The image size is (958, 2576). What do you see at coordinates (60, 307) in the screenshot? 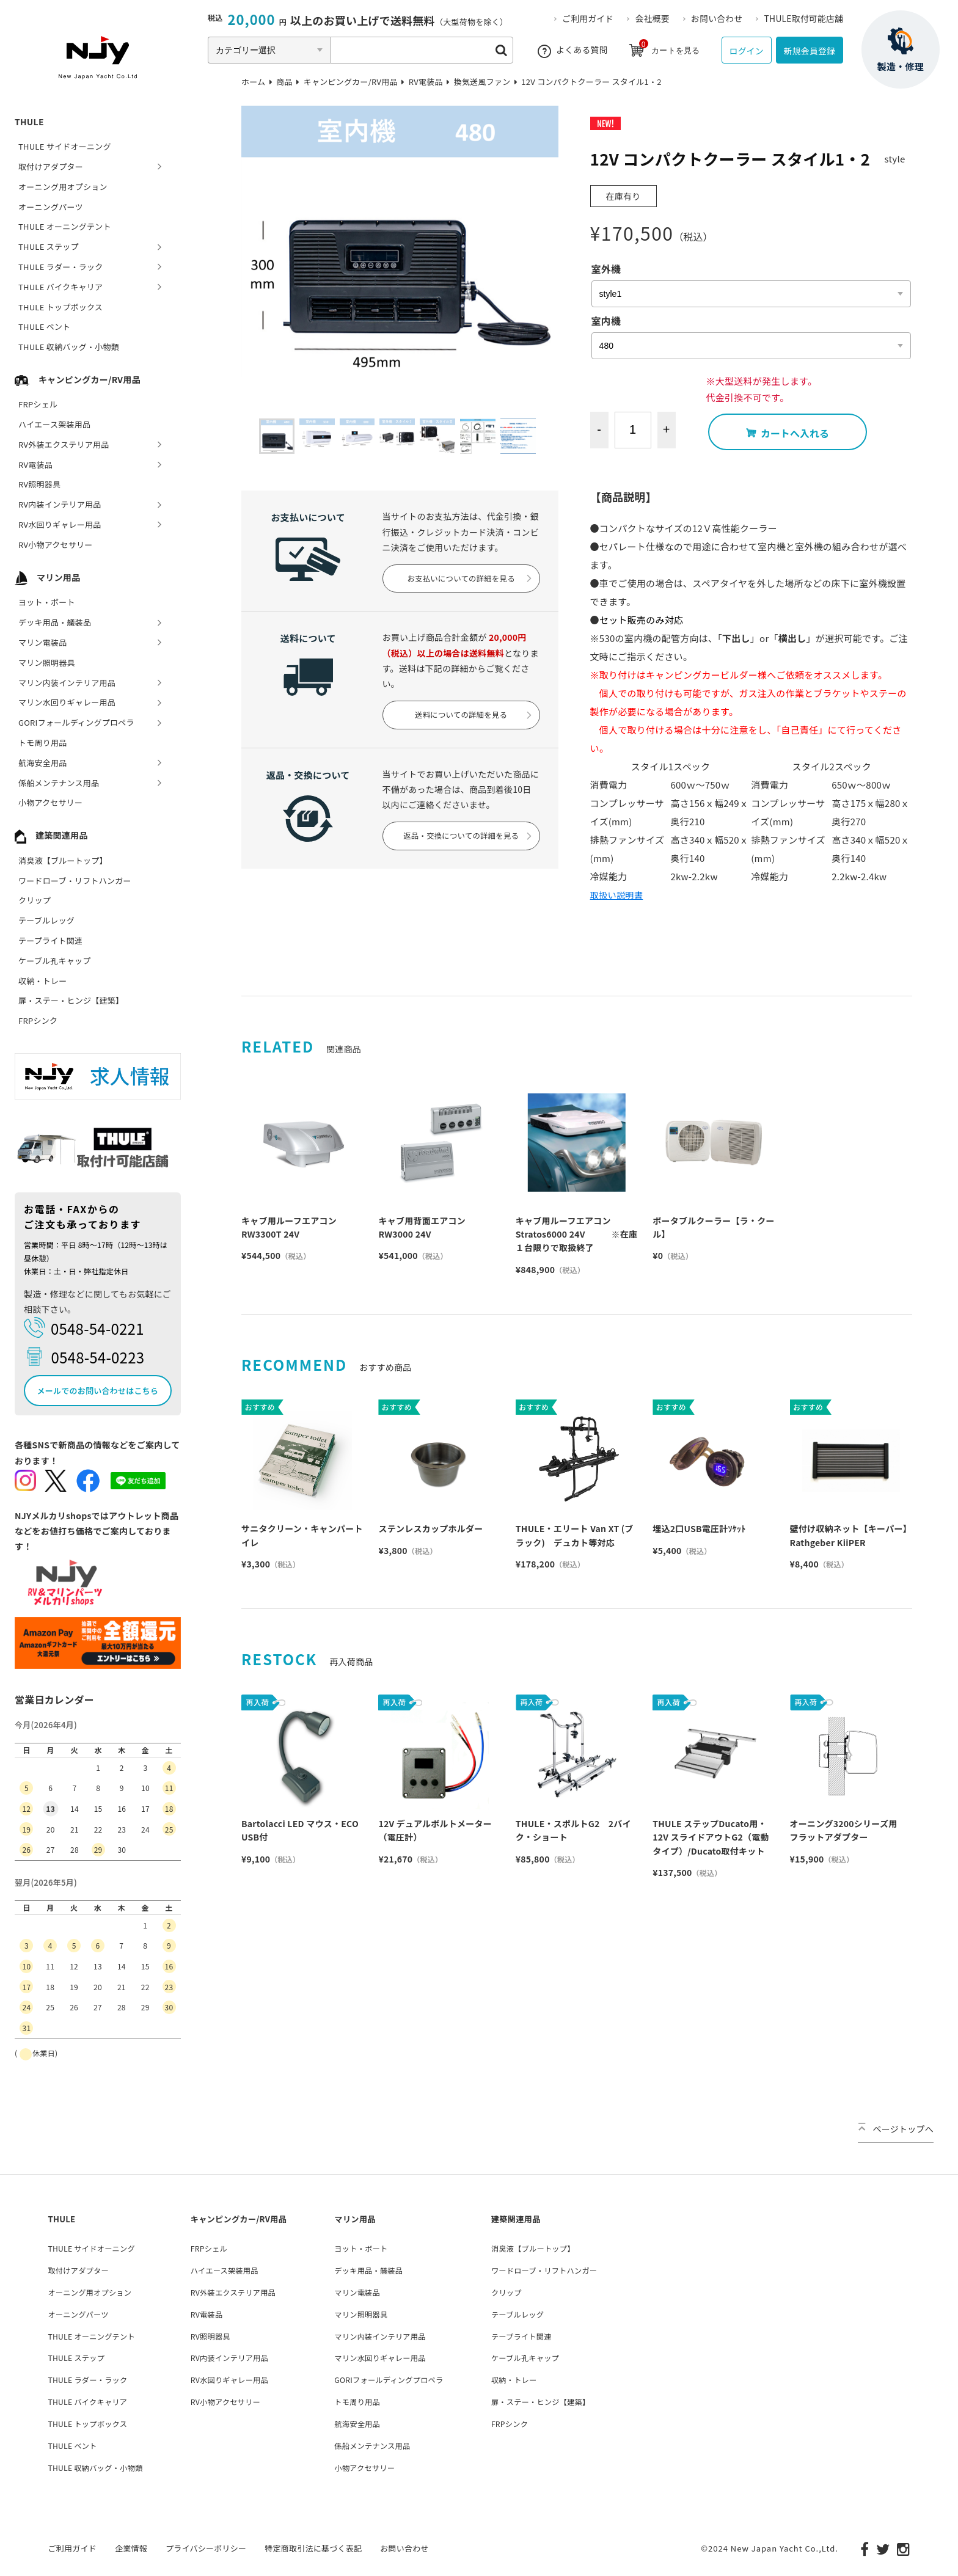
I see `THULE トップボックス` at bounding box center [60, 307].